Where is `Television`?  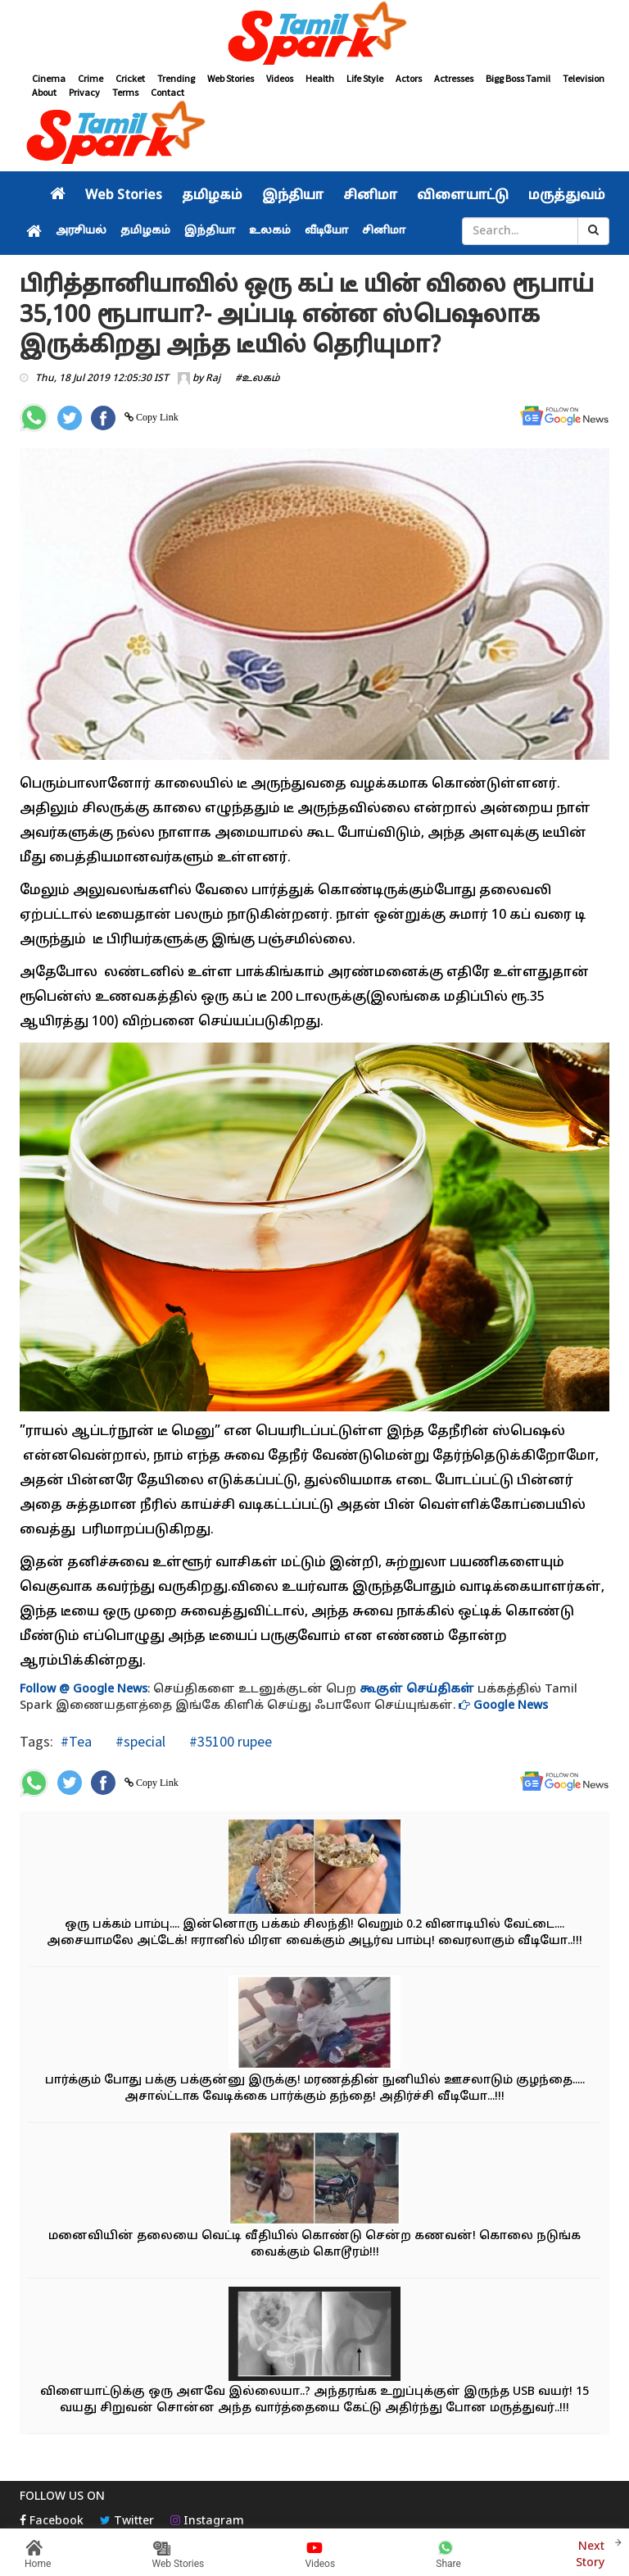
Television is located at coordinates (583, 78).